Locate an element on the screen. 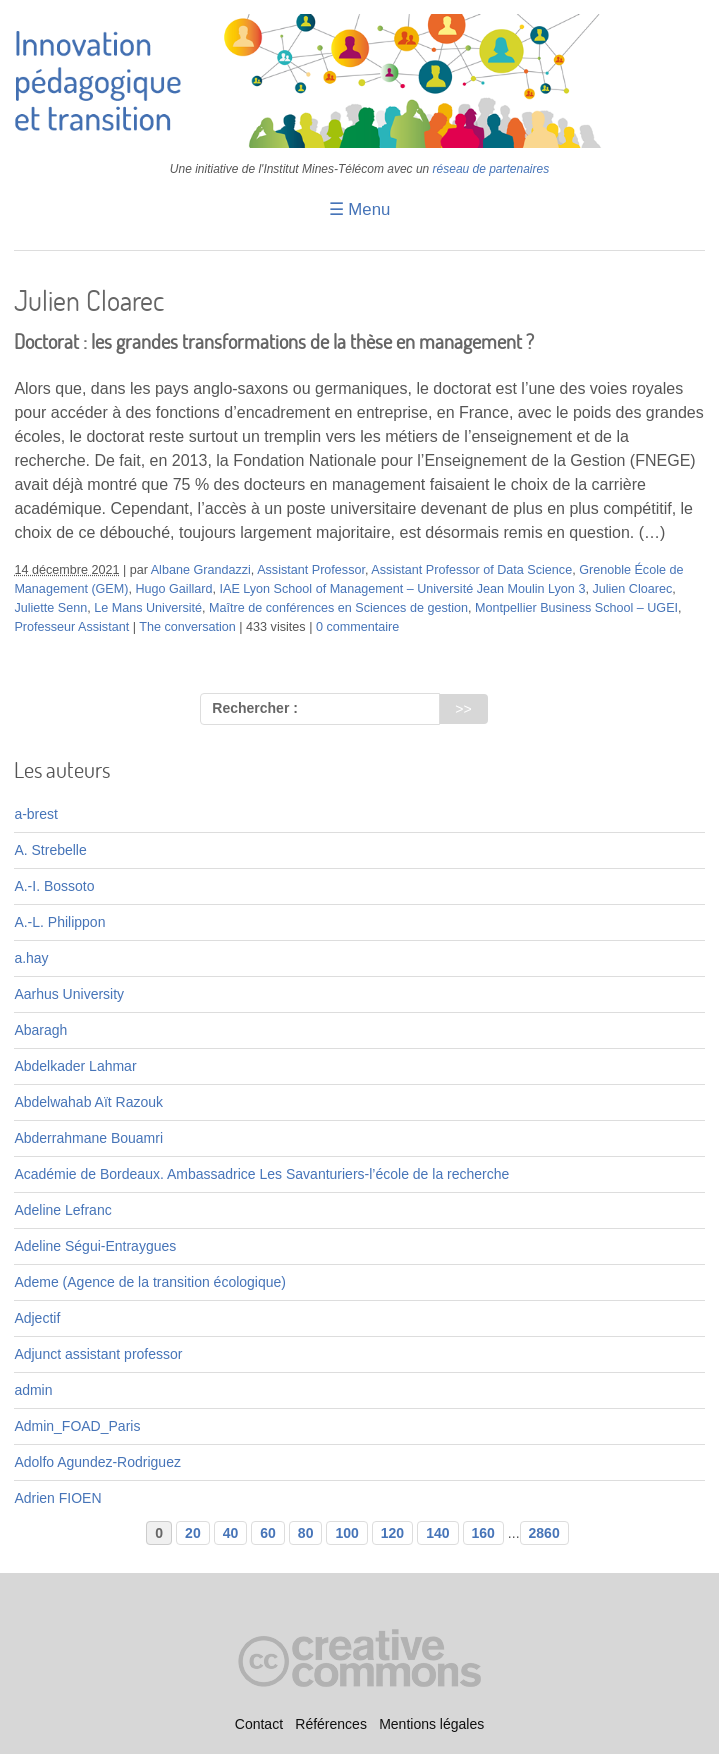  Montpellier Business School – UGEI is located at coordinates (576, 608).